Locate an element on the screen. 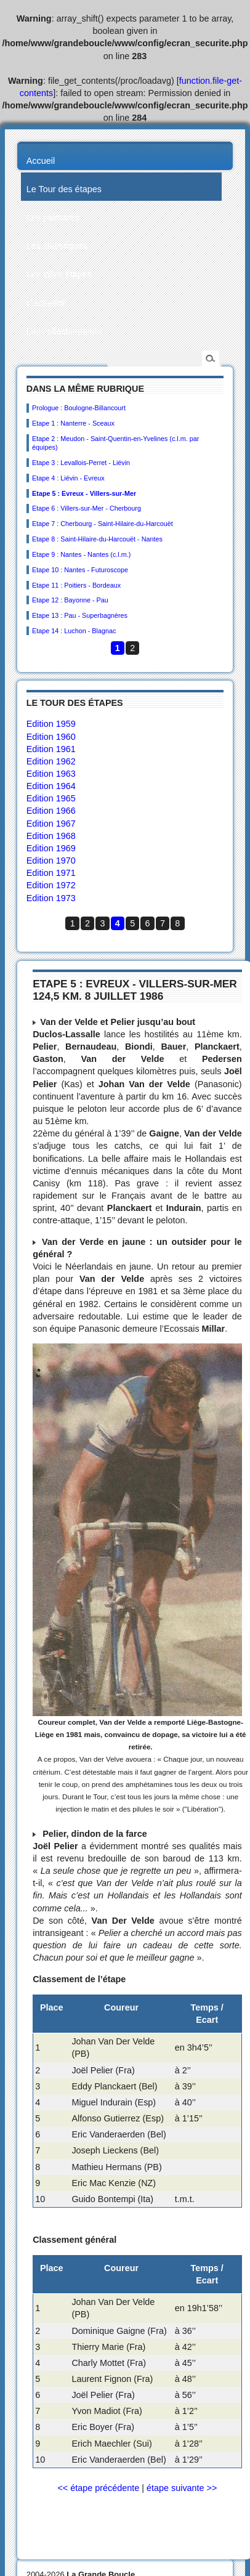 The image size is (250, 2576). Etape 5 : Evreux - Villers-sur-Mer is located at coordinates (84, 493).